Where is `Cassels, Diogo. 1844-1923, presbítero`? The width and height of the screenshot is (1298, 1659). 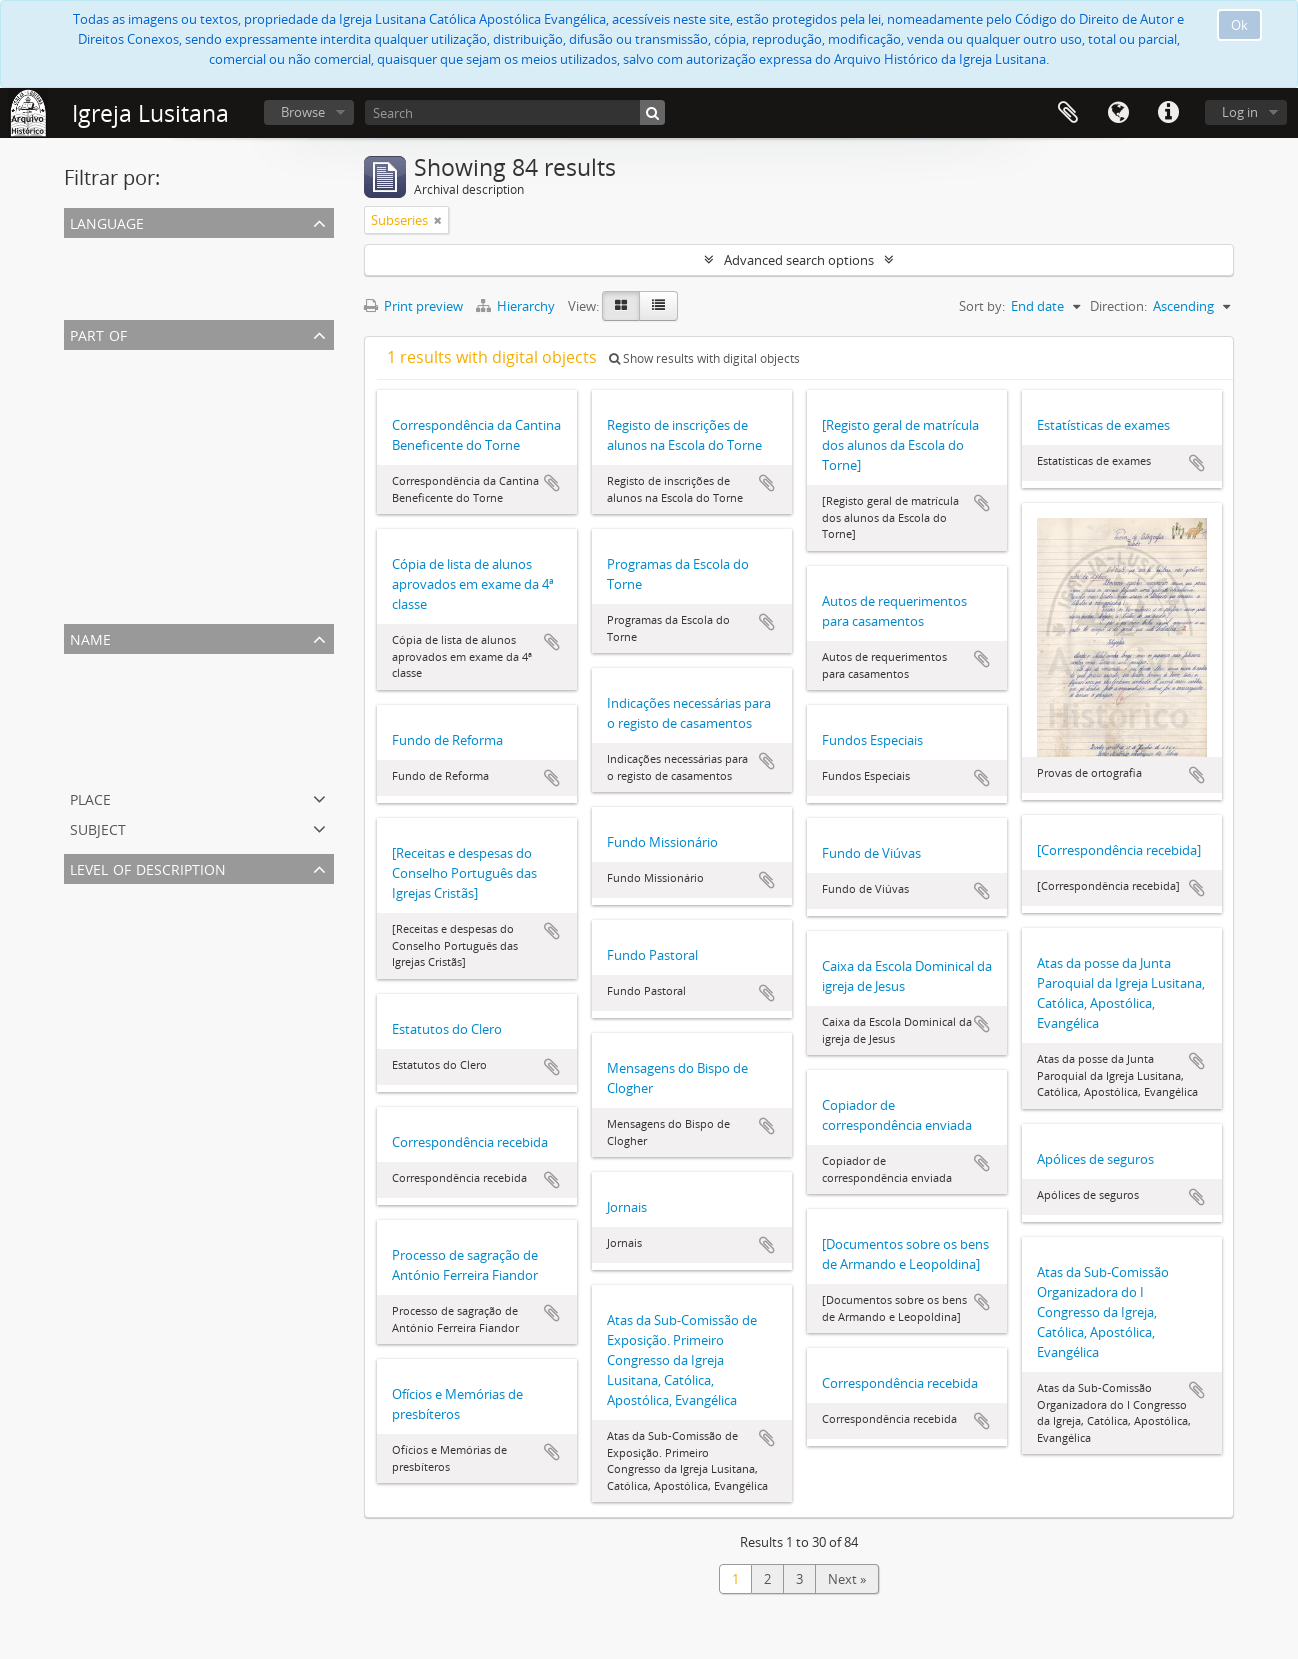 Cassels, Diogo. 1844-1923, presbítero is located at coordinates (177, 738).